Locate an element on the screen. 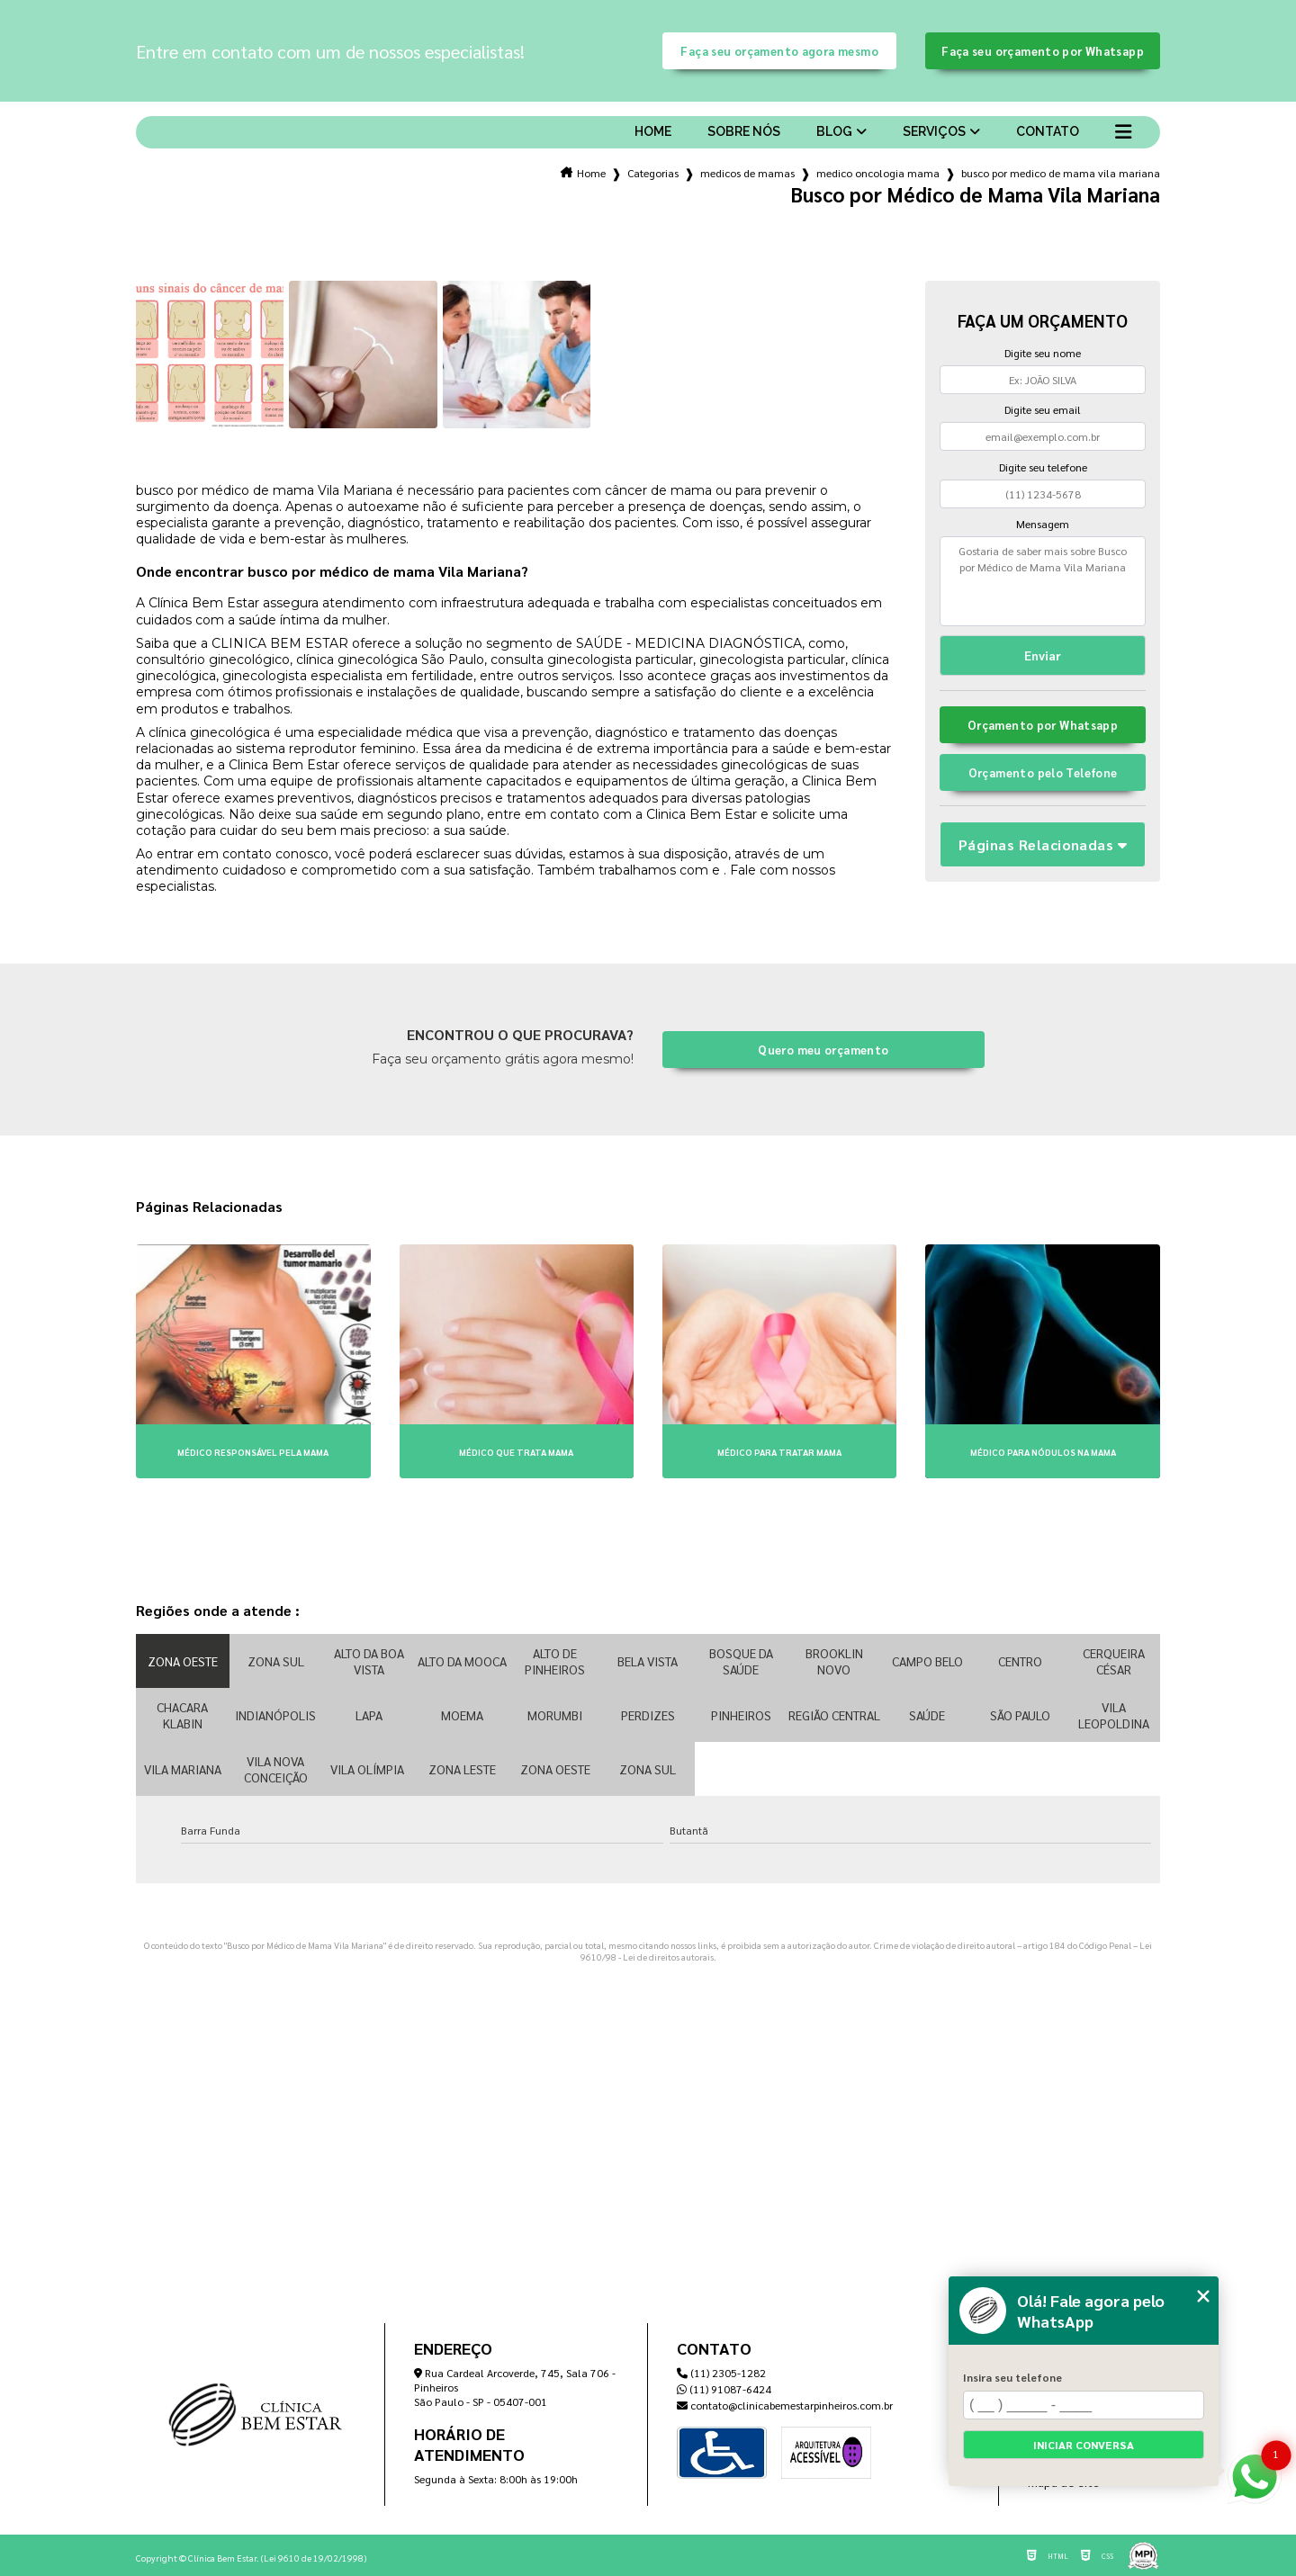  Digite seu telefone is located at coordinates (1043, 467).